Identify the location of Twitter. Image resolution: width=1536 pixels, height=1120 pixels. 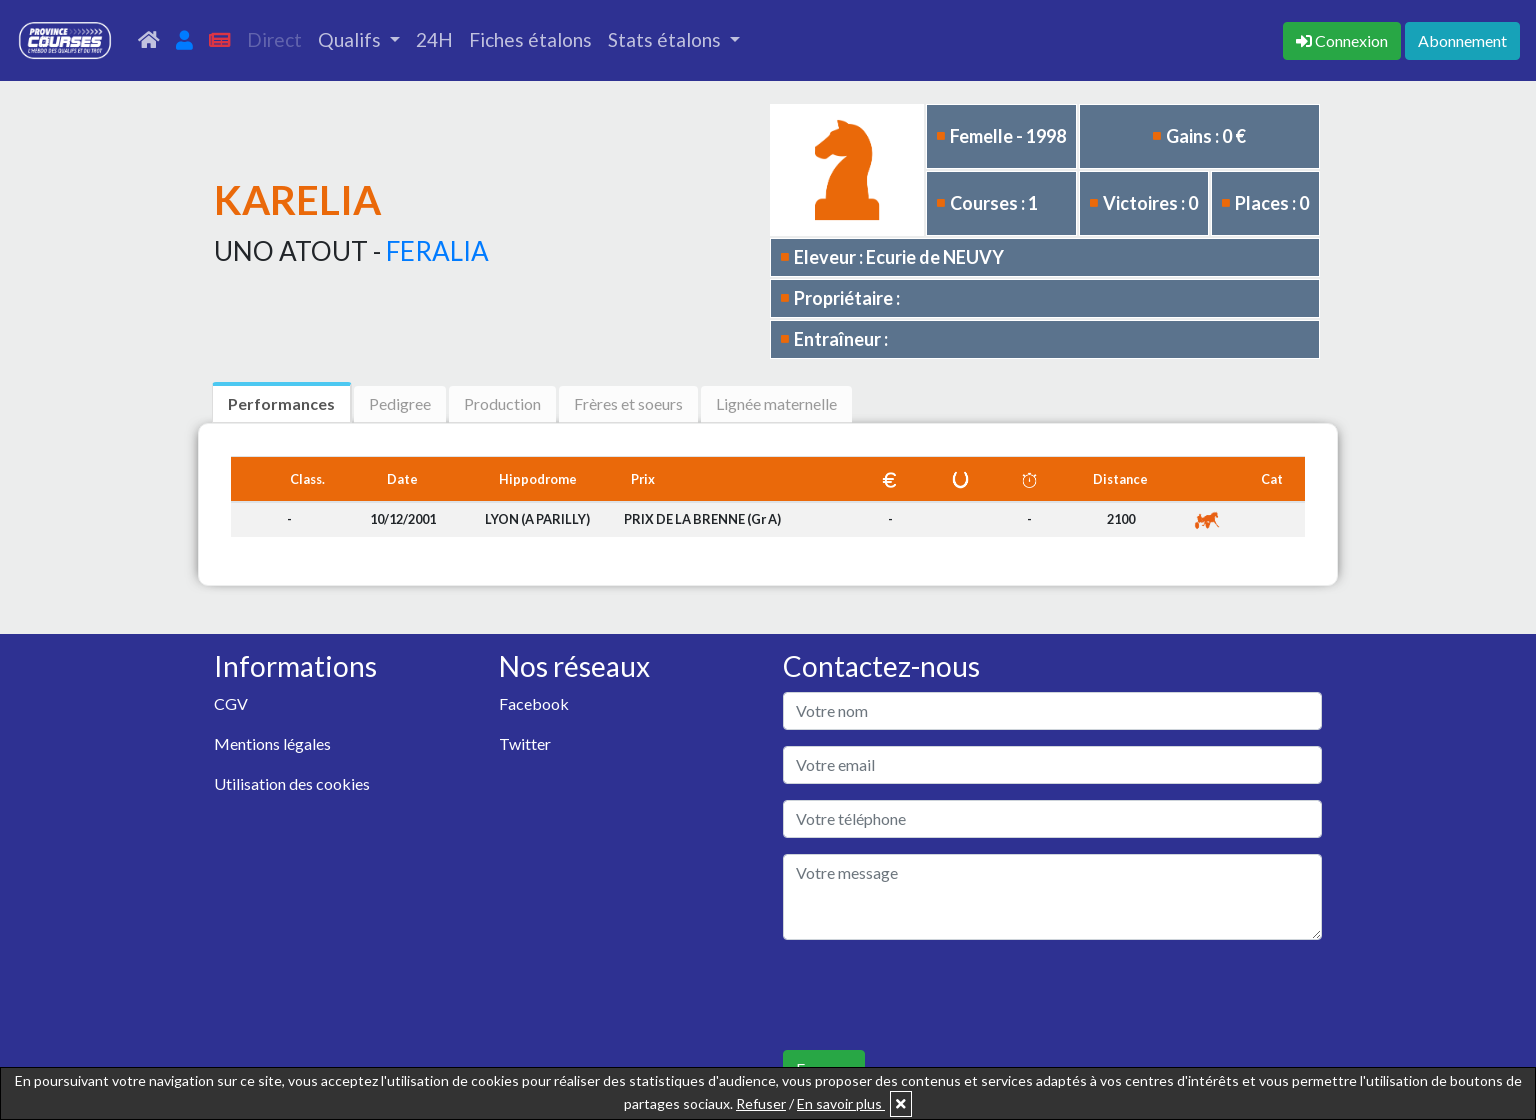
(525, 743).